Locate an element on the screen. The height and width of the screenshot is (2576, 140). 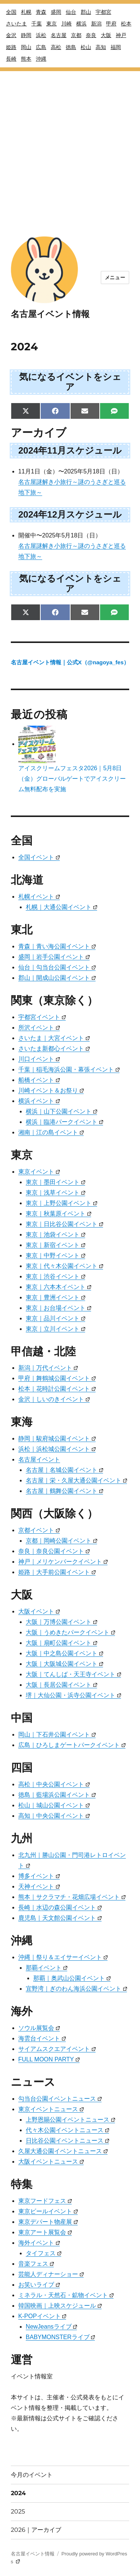
名古屋イベント情報 is located at coordinates (50, 314).